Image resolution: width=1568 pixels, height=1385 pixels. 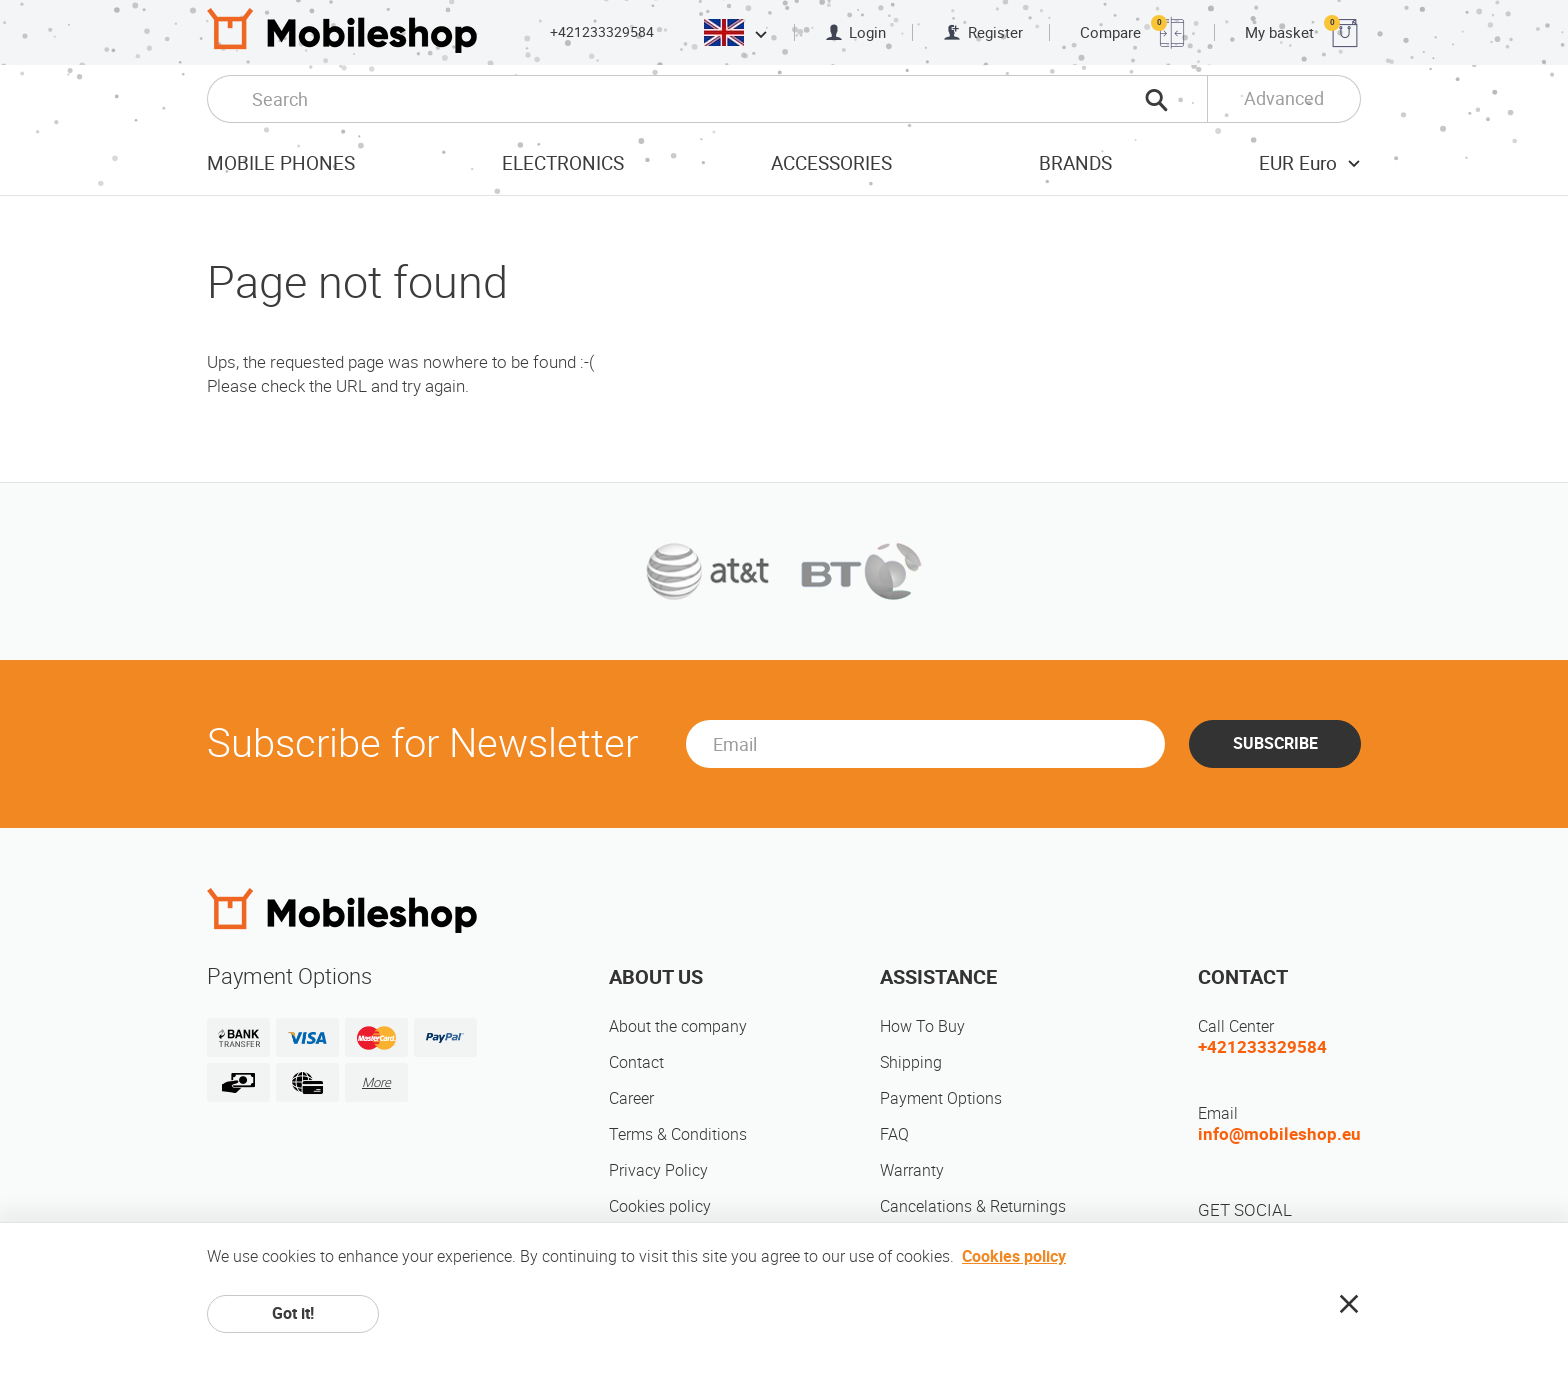 I want to click on Career, so click(x=631, y=1098).